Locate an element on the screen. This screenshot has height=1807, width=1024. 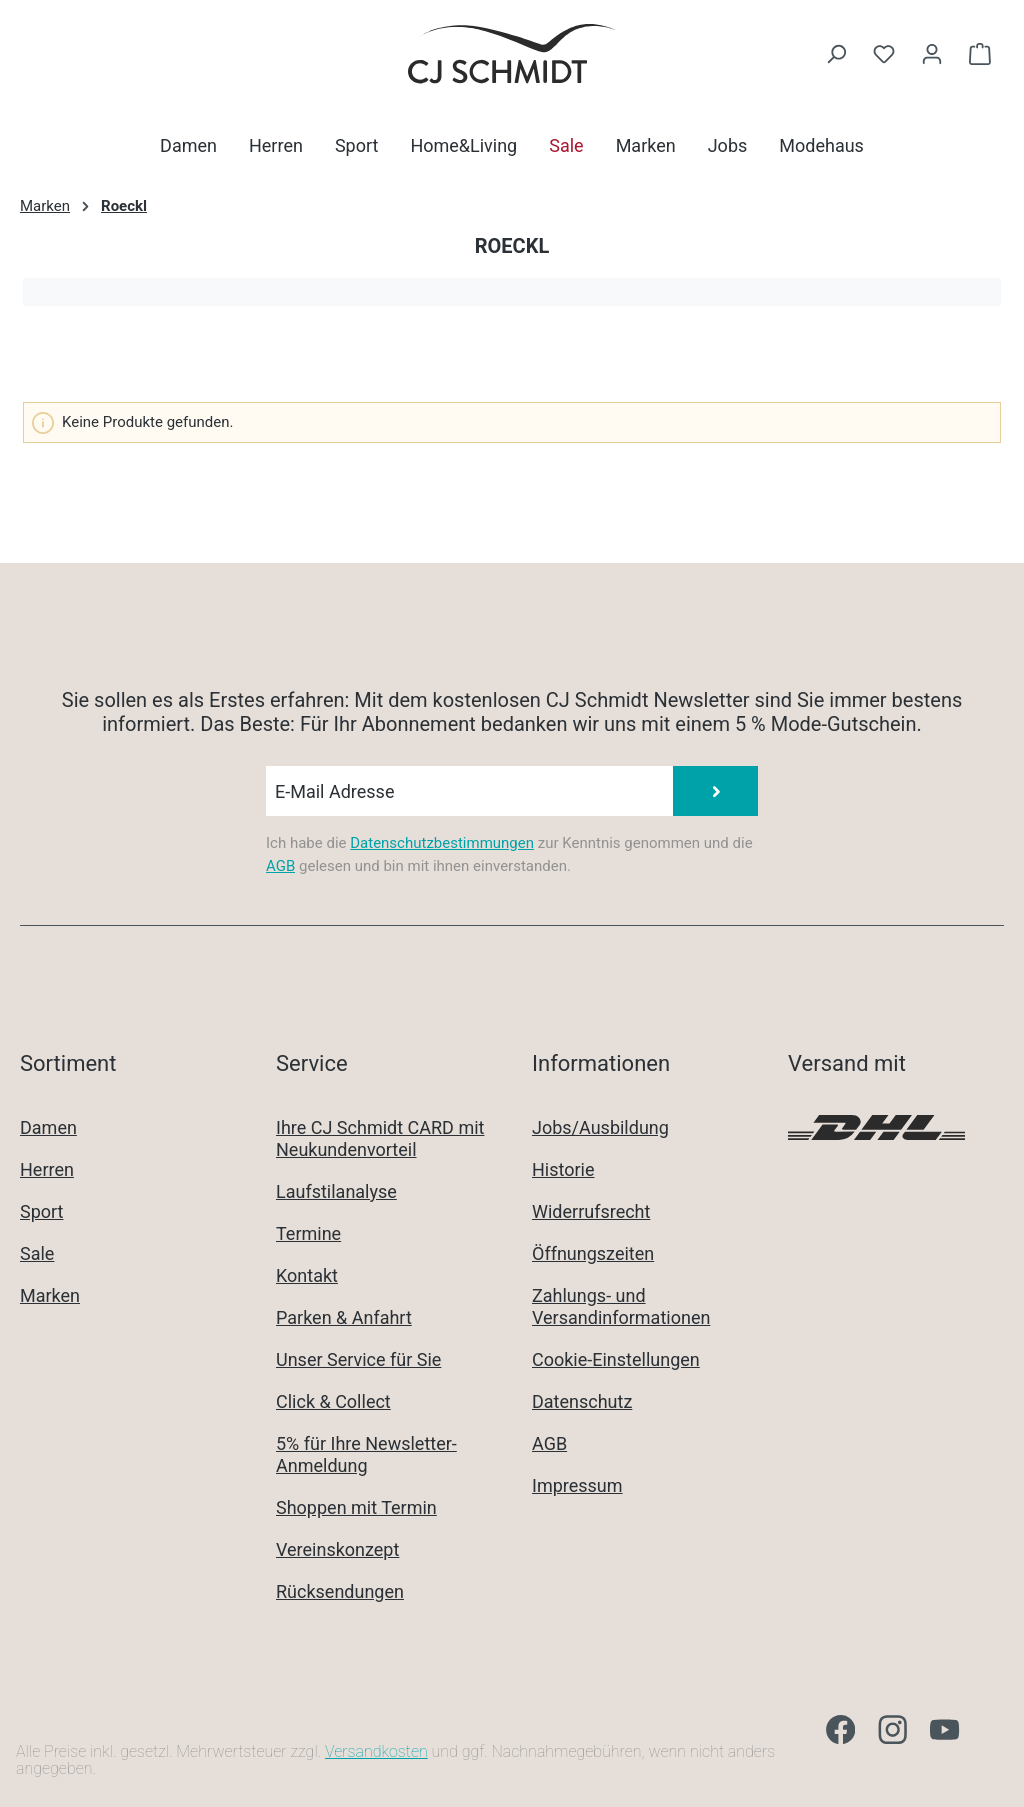
Versandkosten is located at coordinates (376, 1751).